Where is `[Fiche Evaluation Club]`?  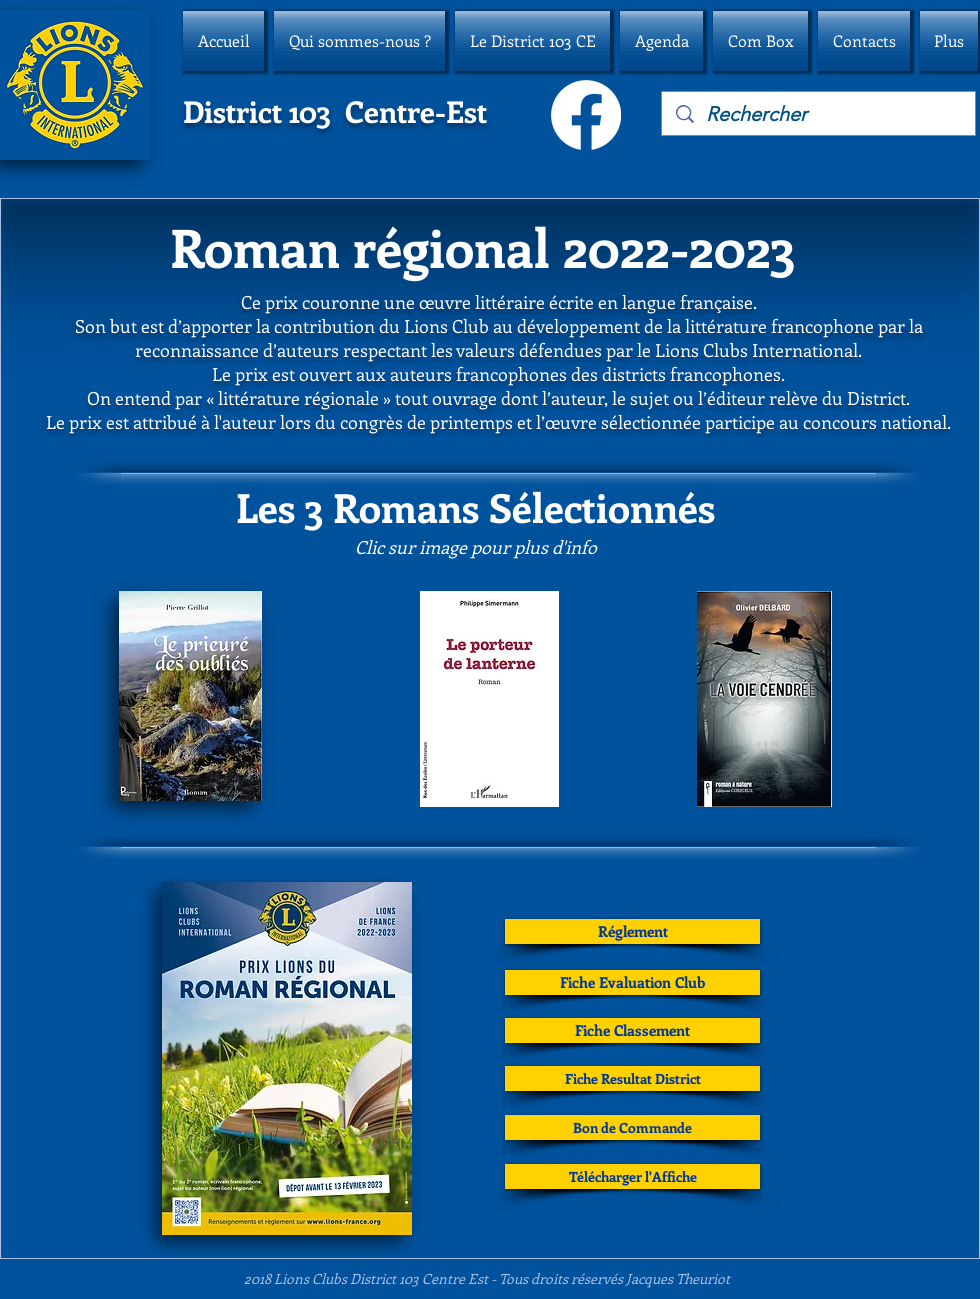 [Fiche Evaluation Club] is located at coordinates (632, 982).